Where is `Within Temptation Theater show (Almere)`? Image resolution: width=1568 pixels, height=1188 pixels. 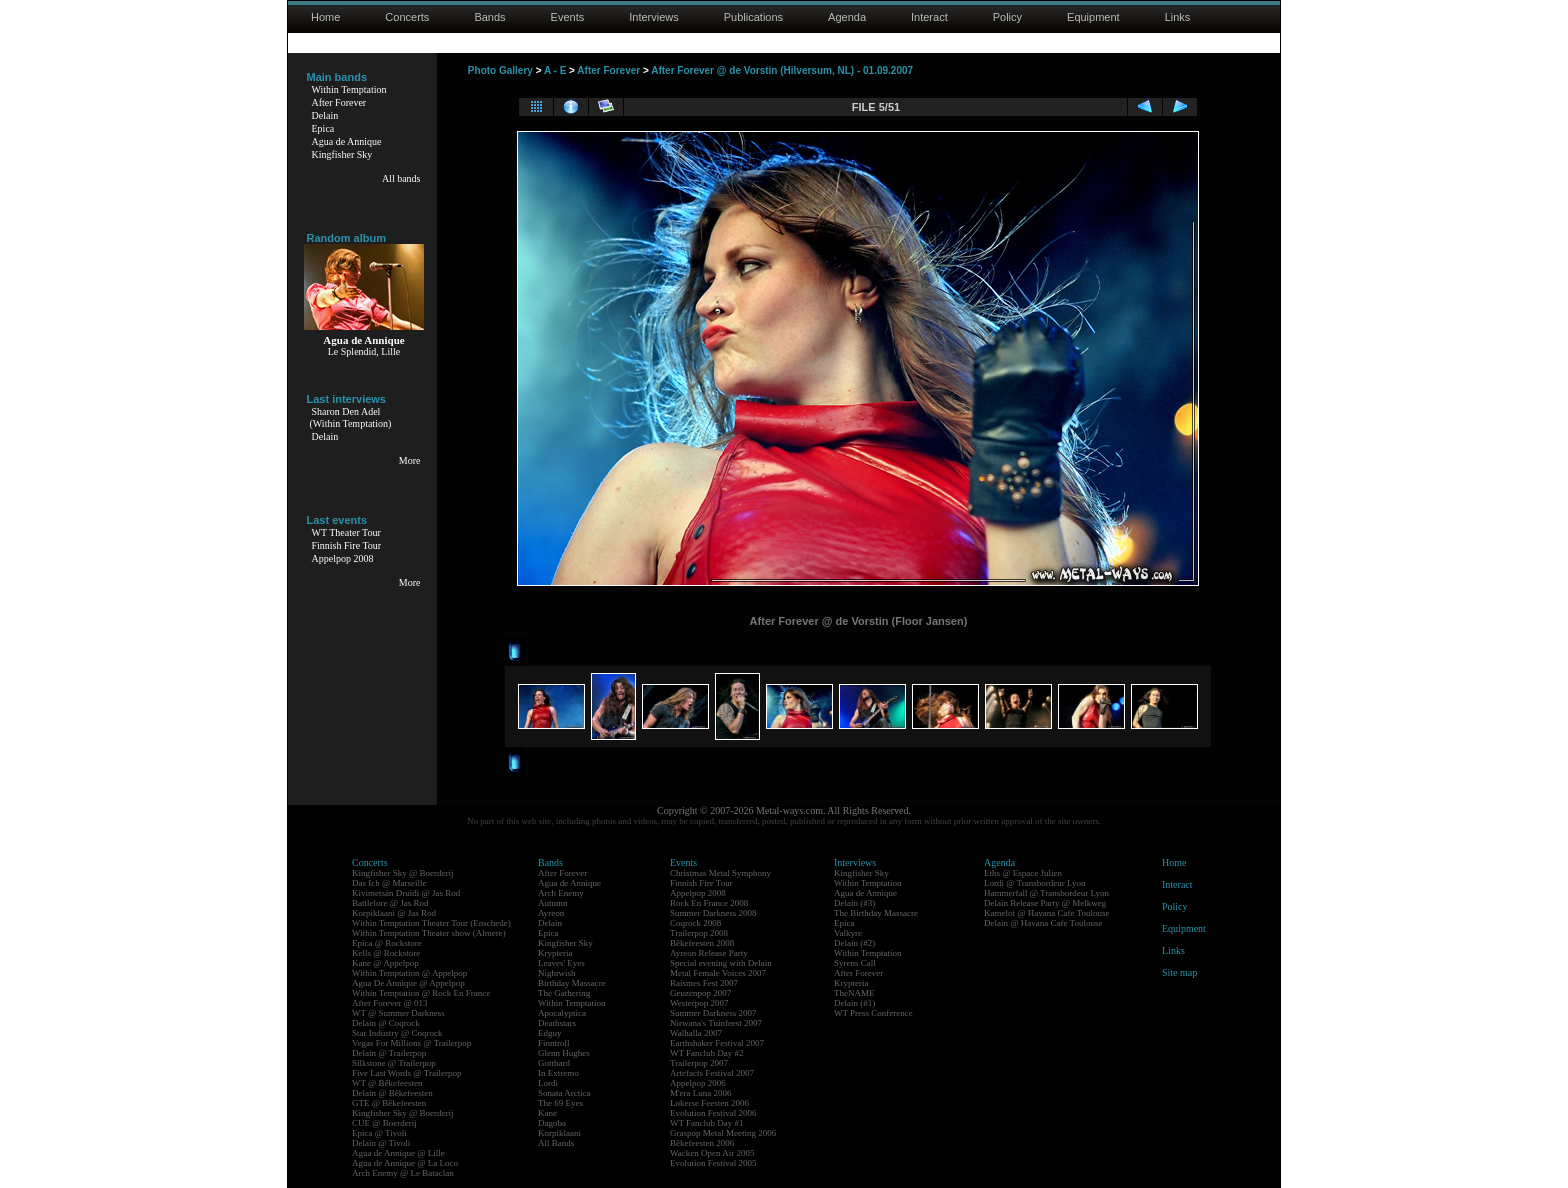 Within Temptation Theater show (Almere) is located at coordinates (429, 933).